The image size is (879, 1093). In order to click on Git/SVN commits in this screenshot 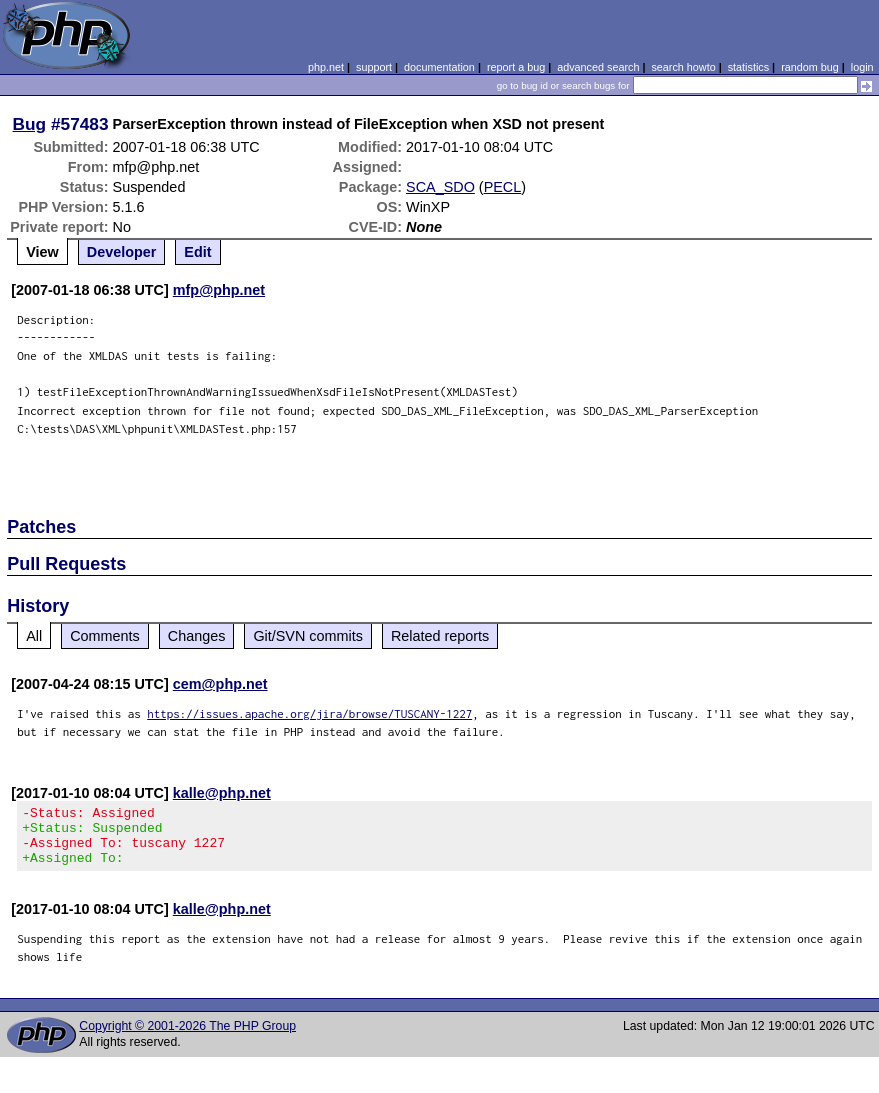, I will do `click(308, 636)`.